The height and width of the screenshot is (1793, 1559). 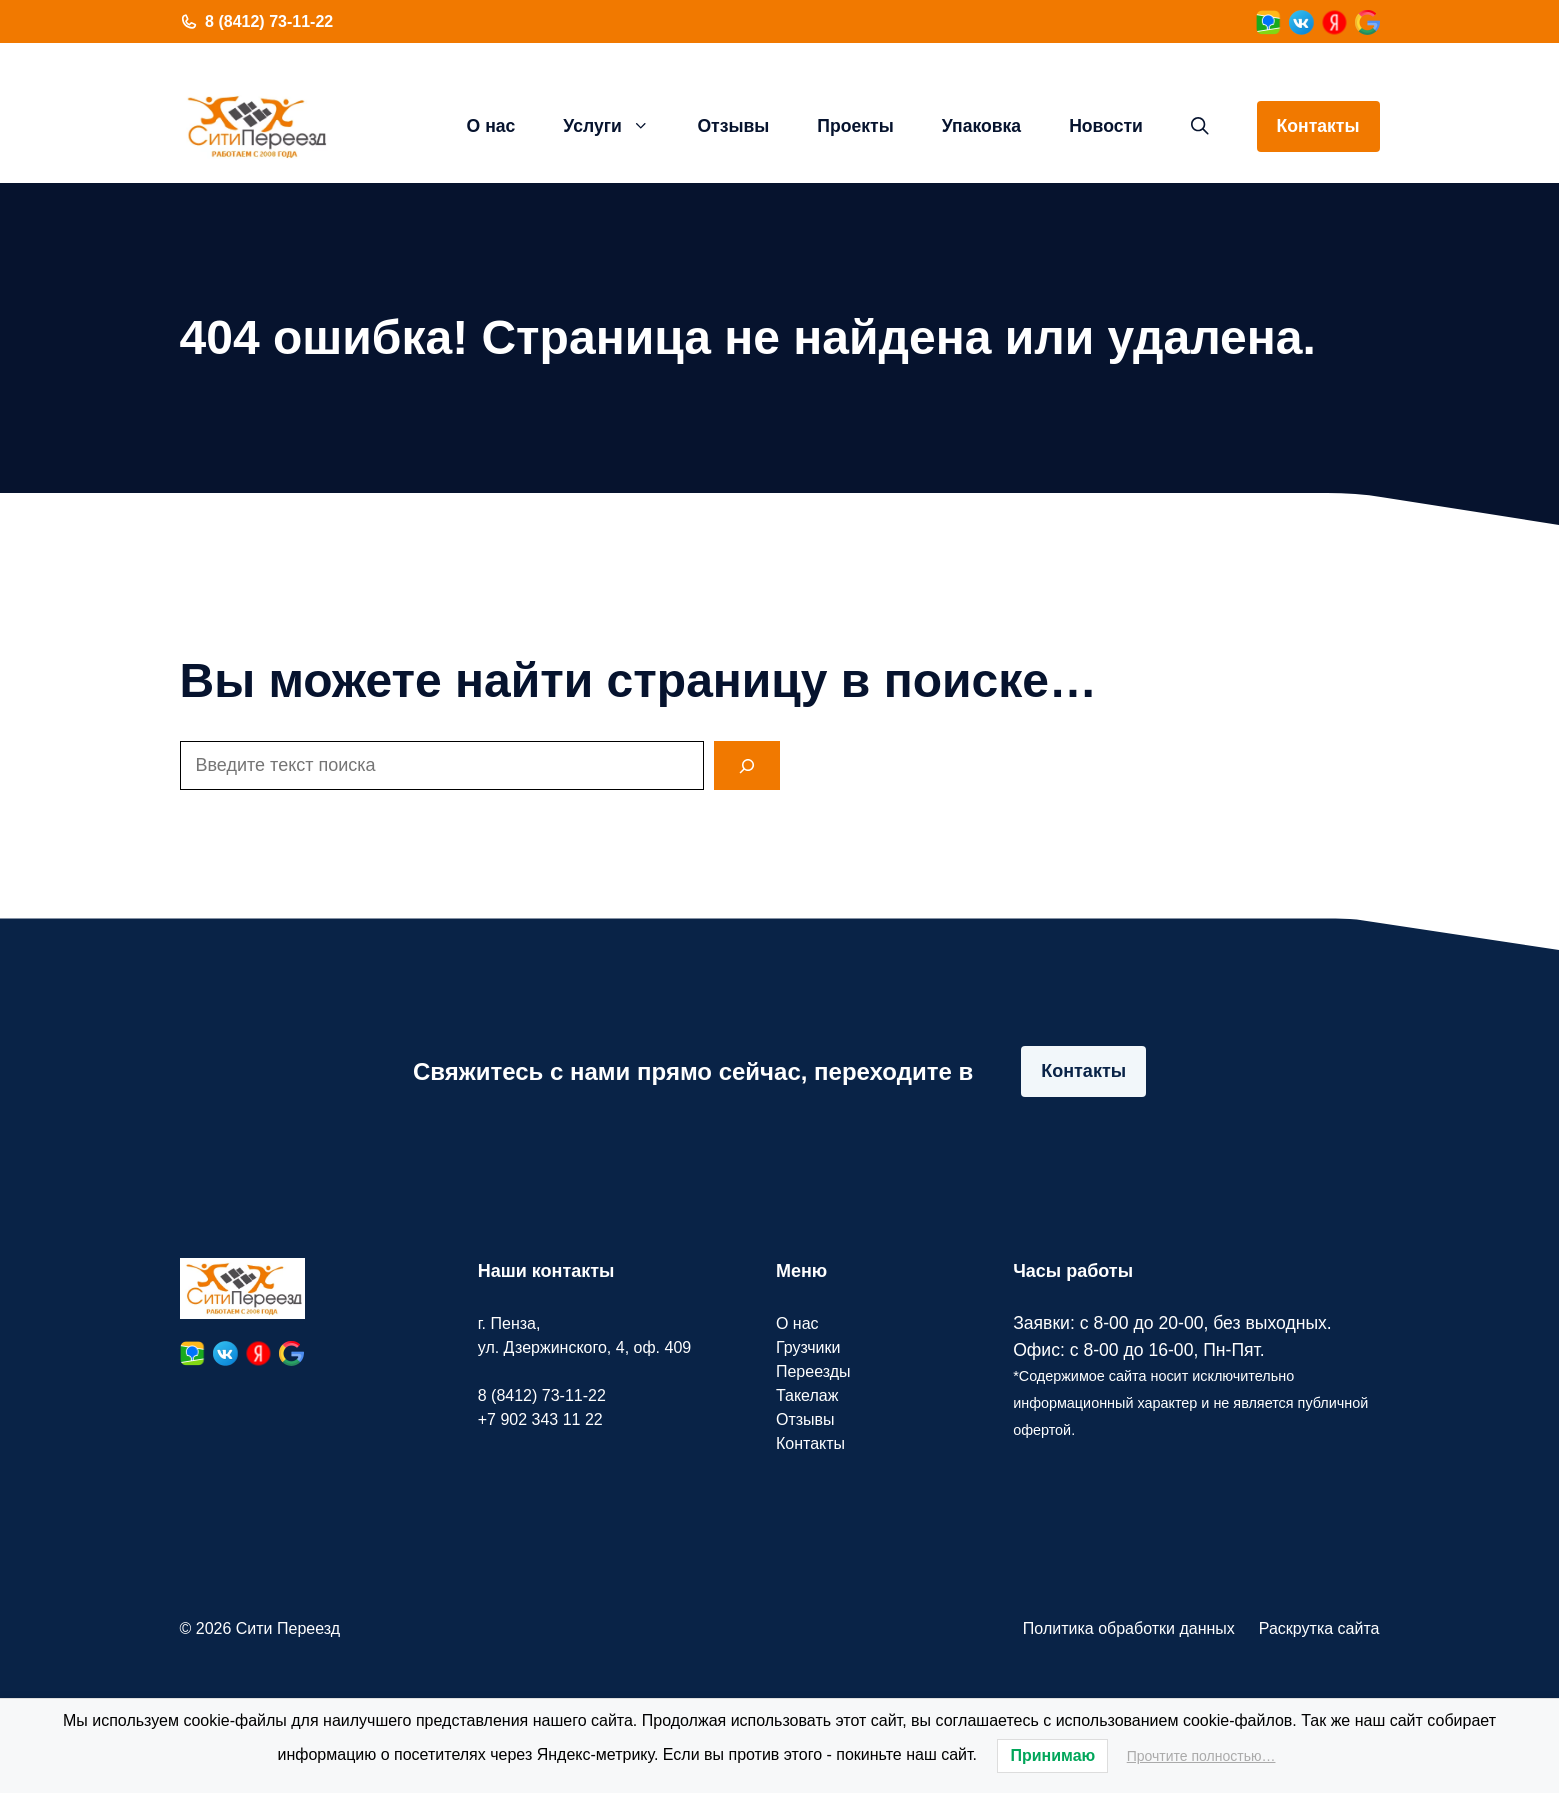 I want to click on [Search], so click(x=747, y=765).